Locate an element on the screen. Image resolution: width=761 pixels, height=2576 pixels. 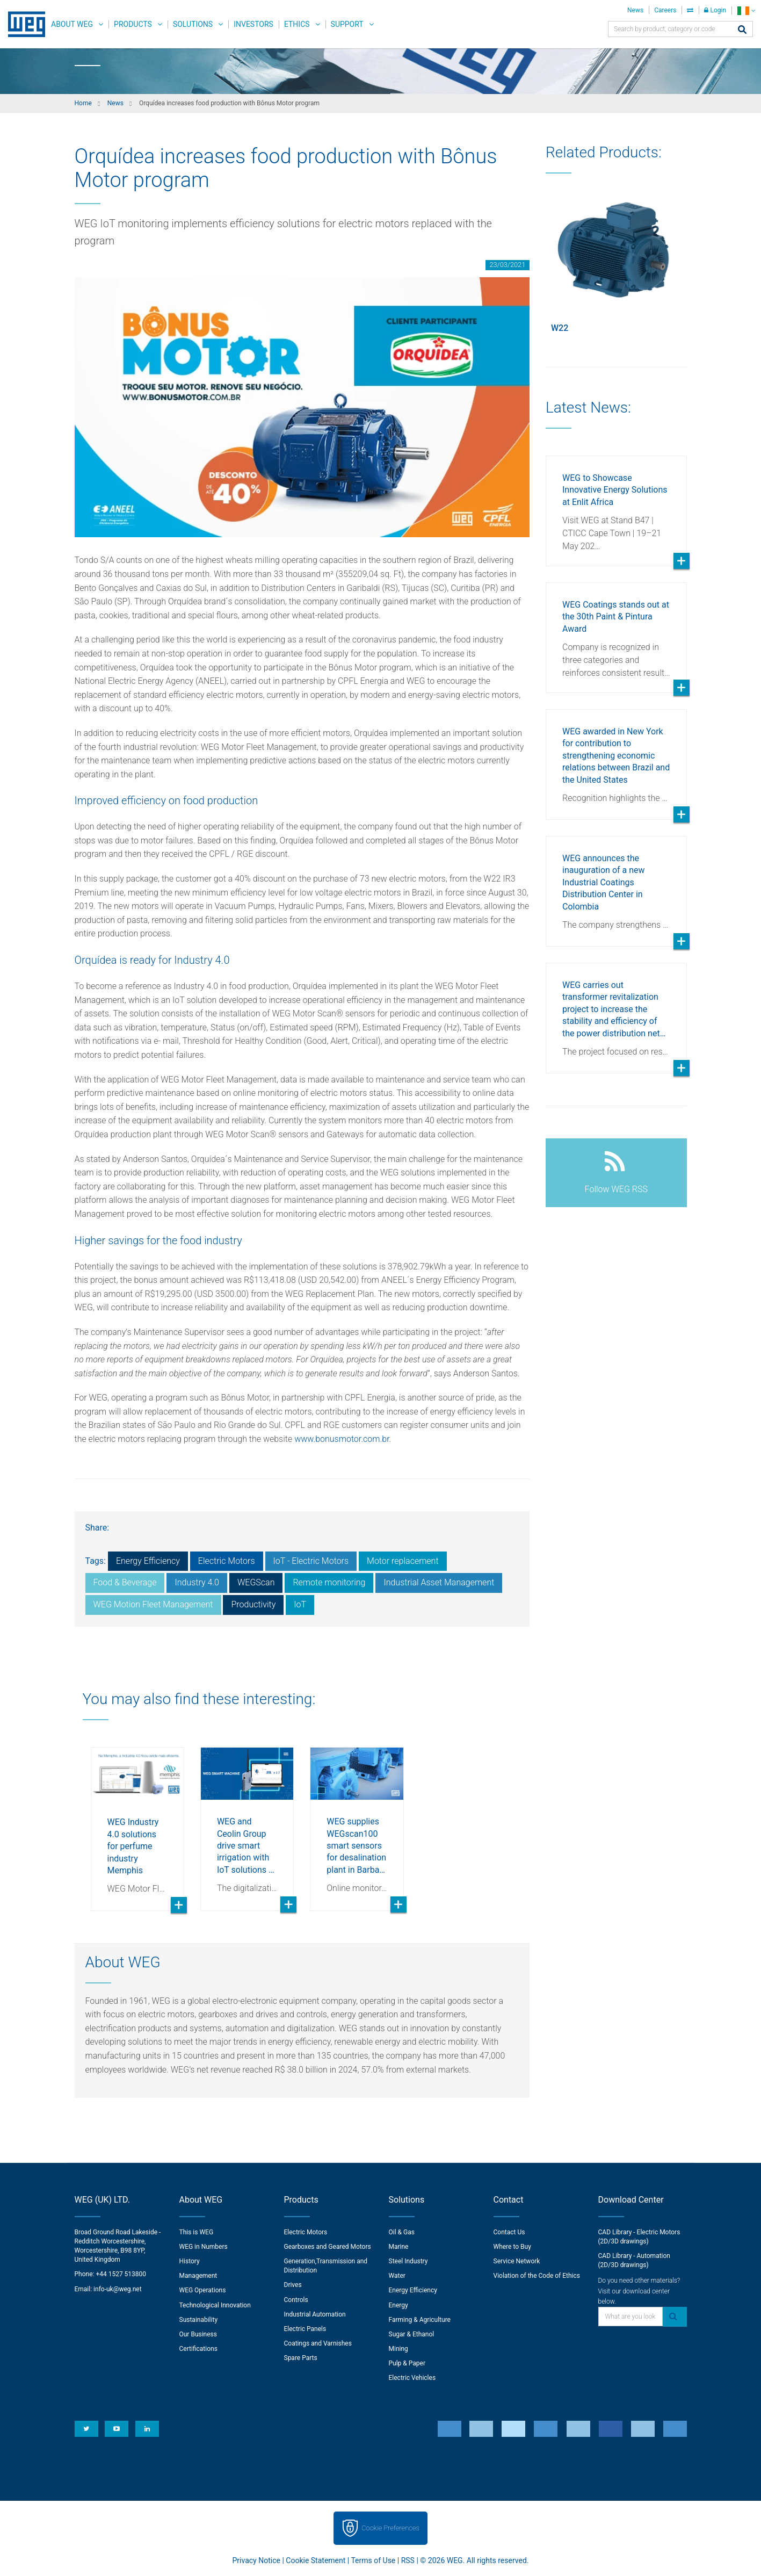
WEG Motion Fleet Management is located at coordinates (153, 1604).